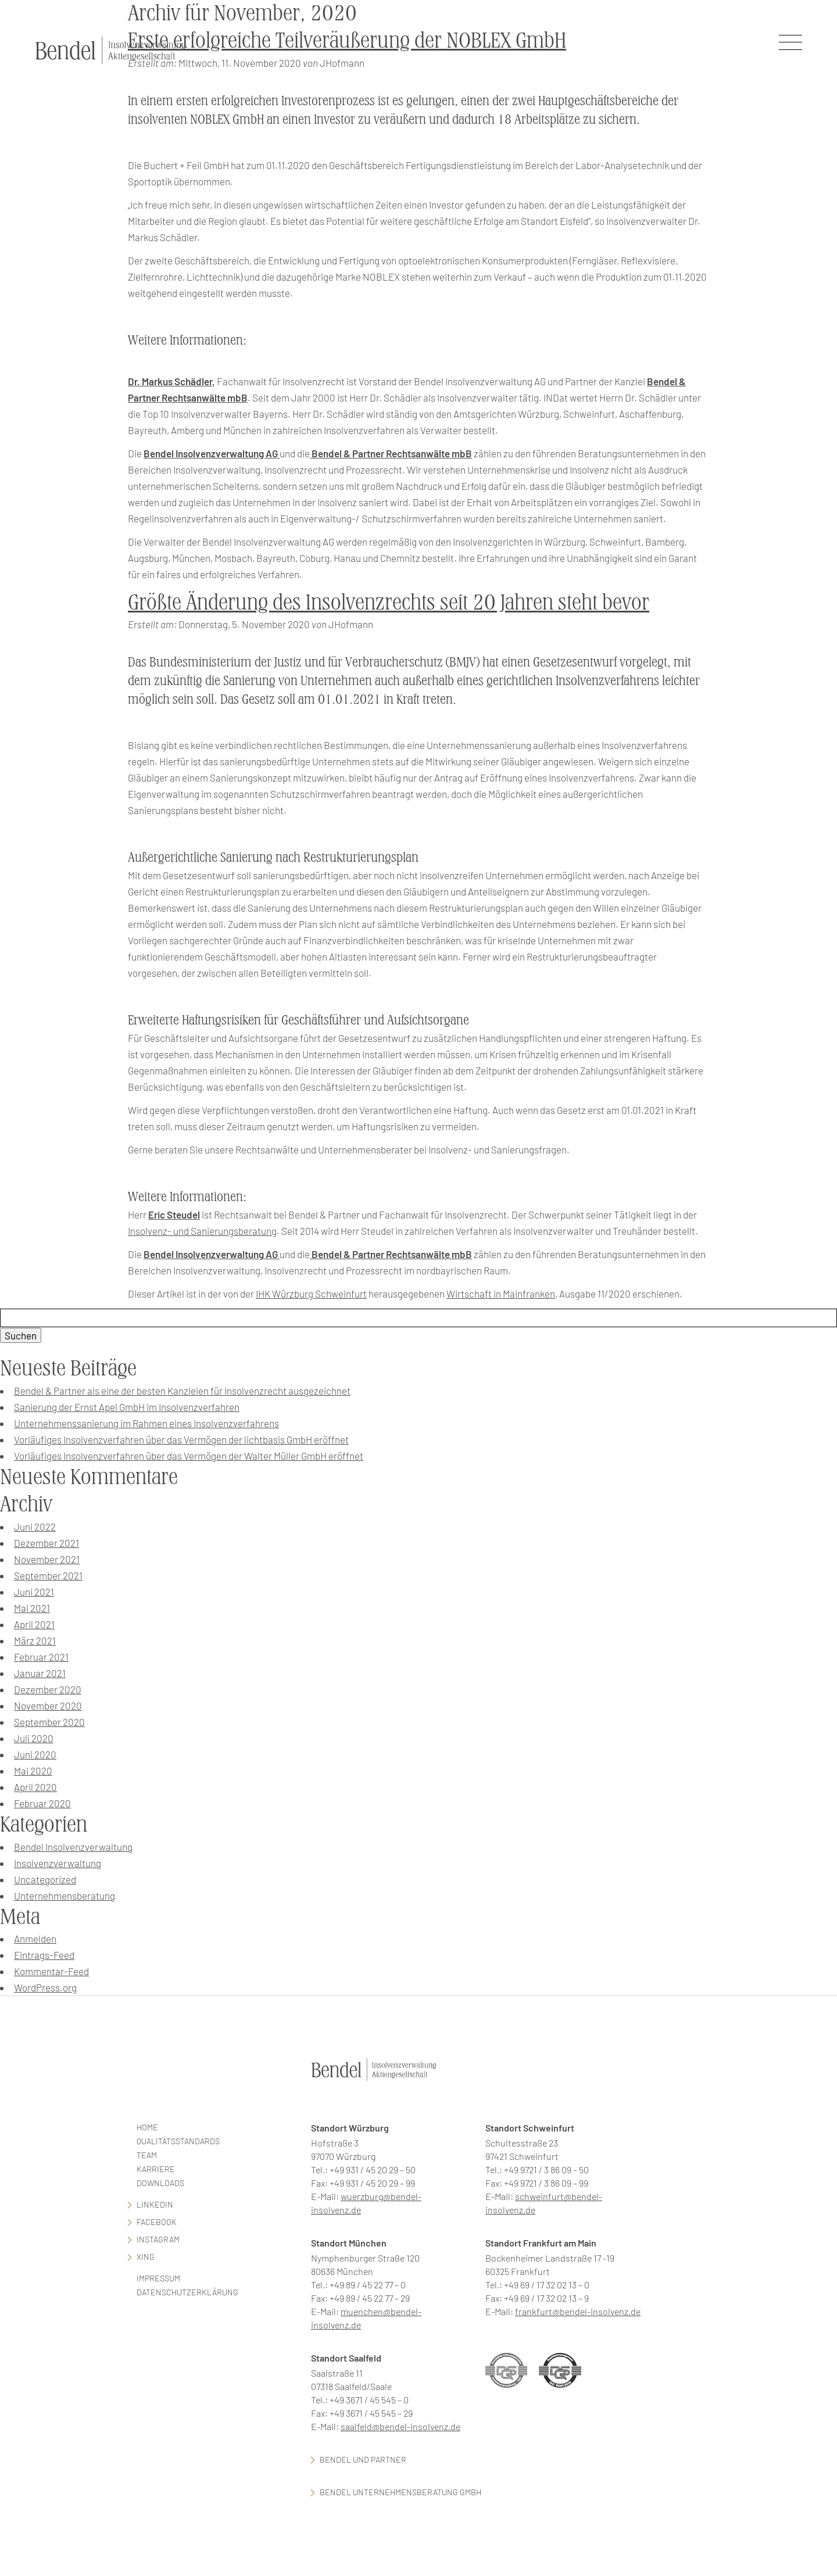  What do you see at coordinates (49, 1722) in the screenshot?
I see `September 2020` at bounding box center [49, 1722].